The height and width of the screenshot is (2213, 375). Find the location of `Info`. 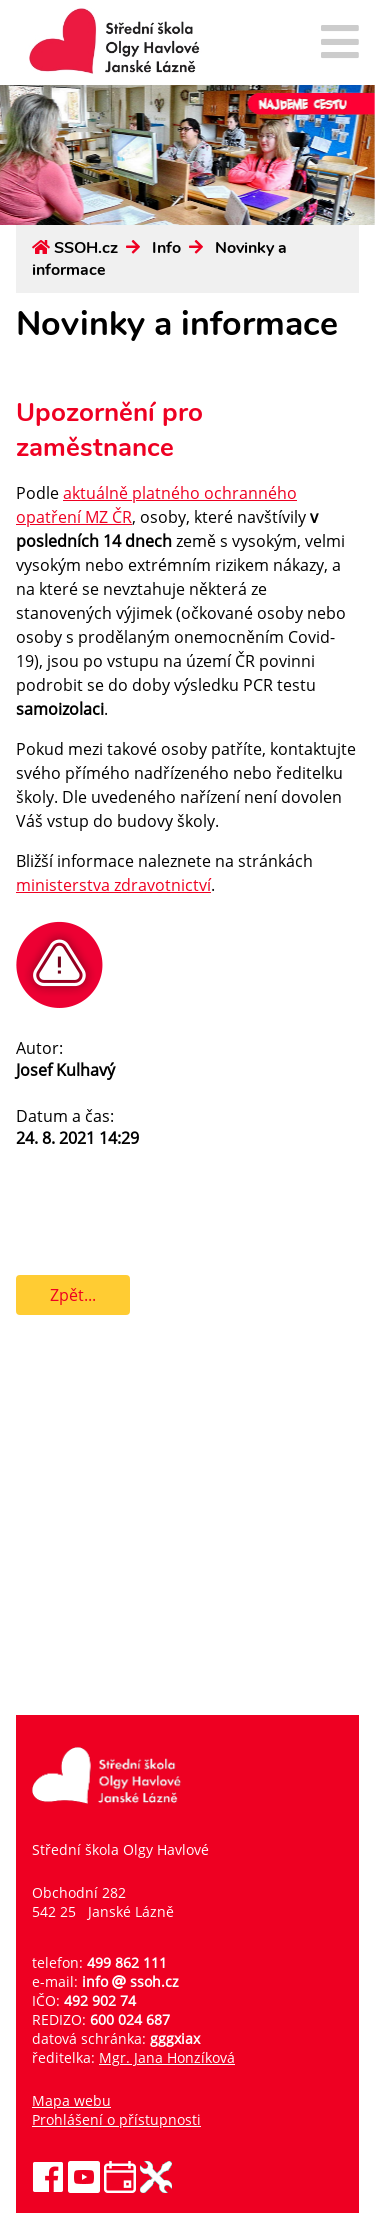

Info is located at coordinates (166, 248).